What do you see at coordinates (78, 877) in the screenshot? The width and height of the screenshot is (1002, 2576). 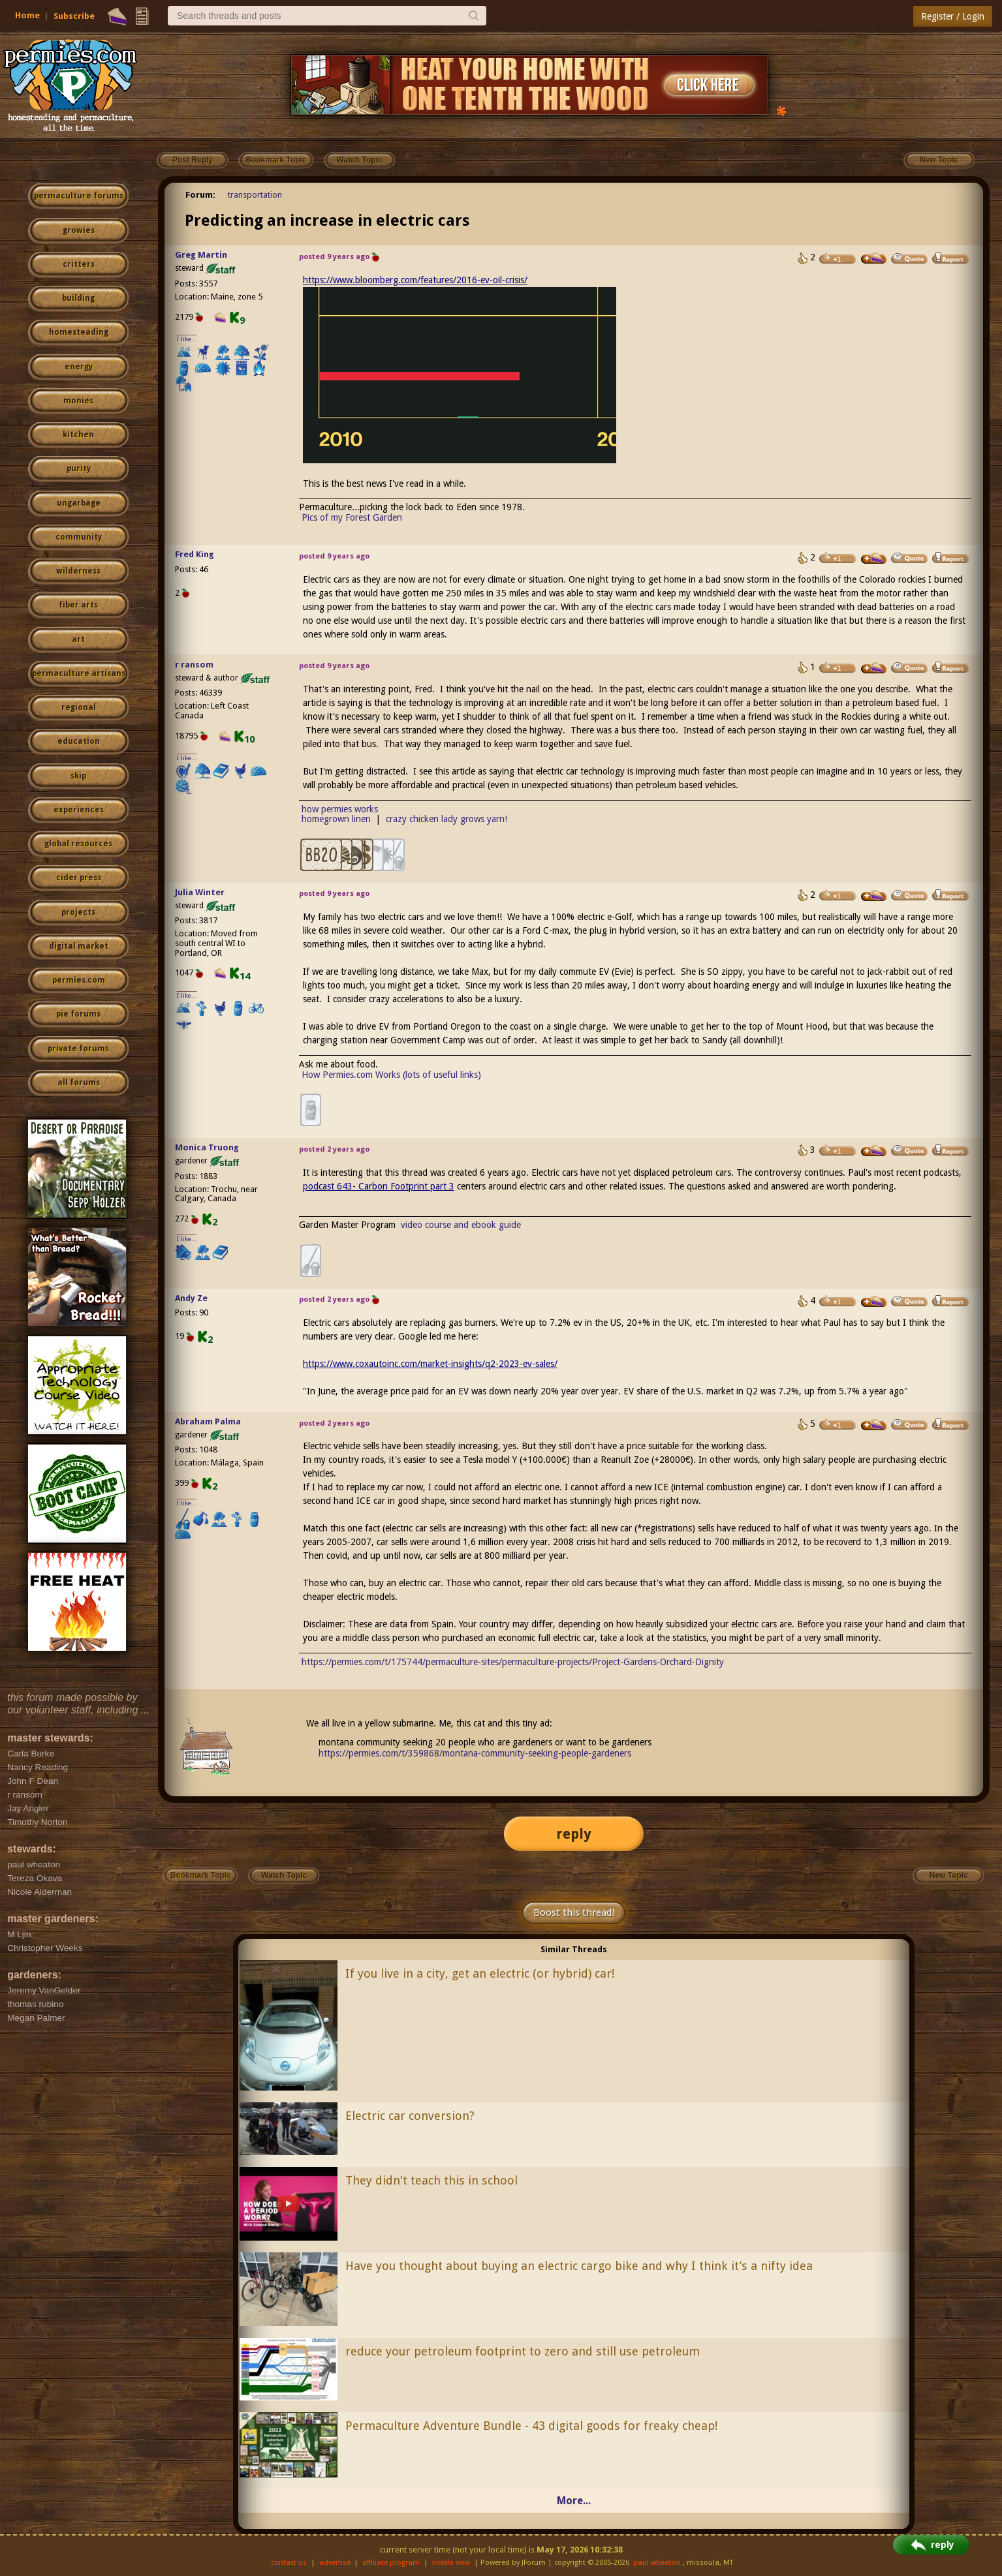 I see `cider press` at bounding box center [78, 877].